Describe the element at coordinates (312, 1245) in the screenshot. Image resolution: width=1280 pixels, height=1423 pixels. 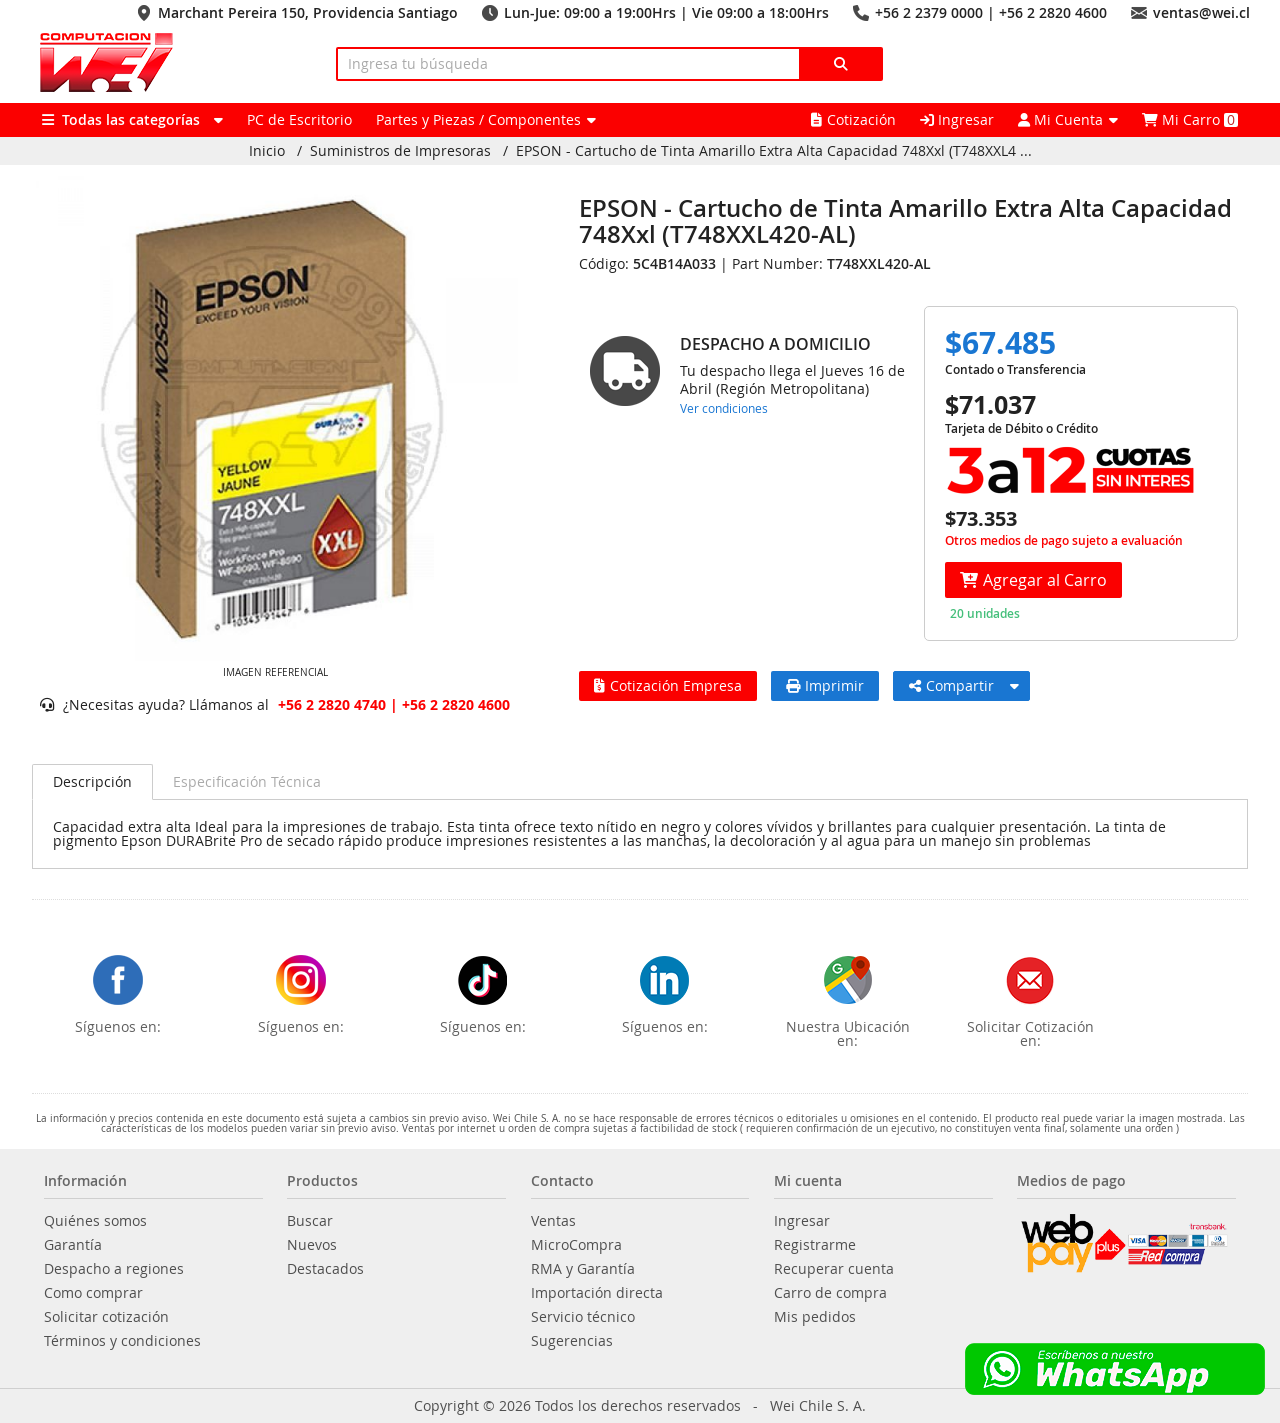
I see `Nuevos` at that location.